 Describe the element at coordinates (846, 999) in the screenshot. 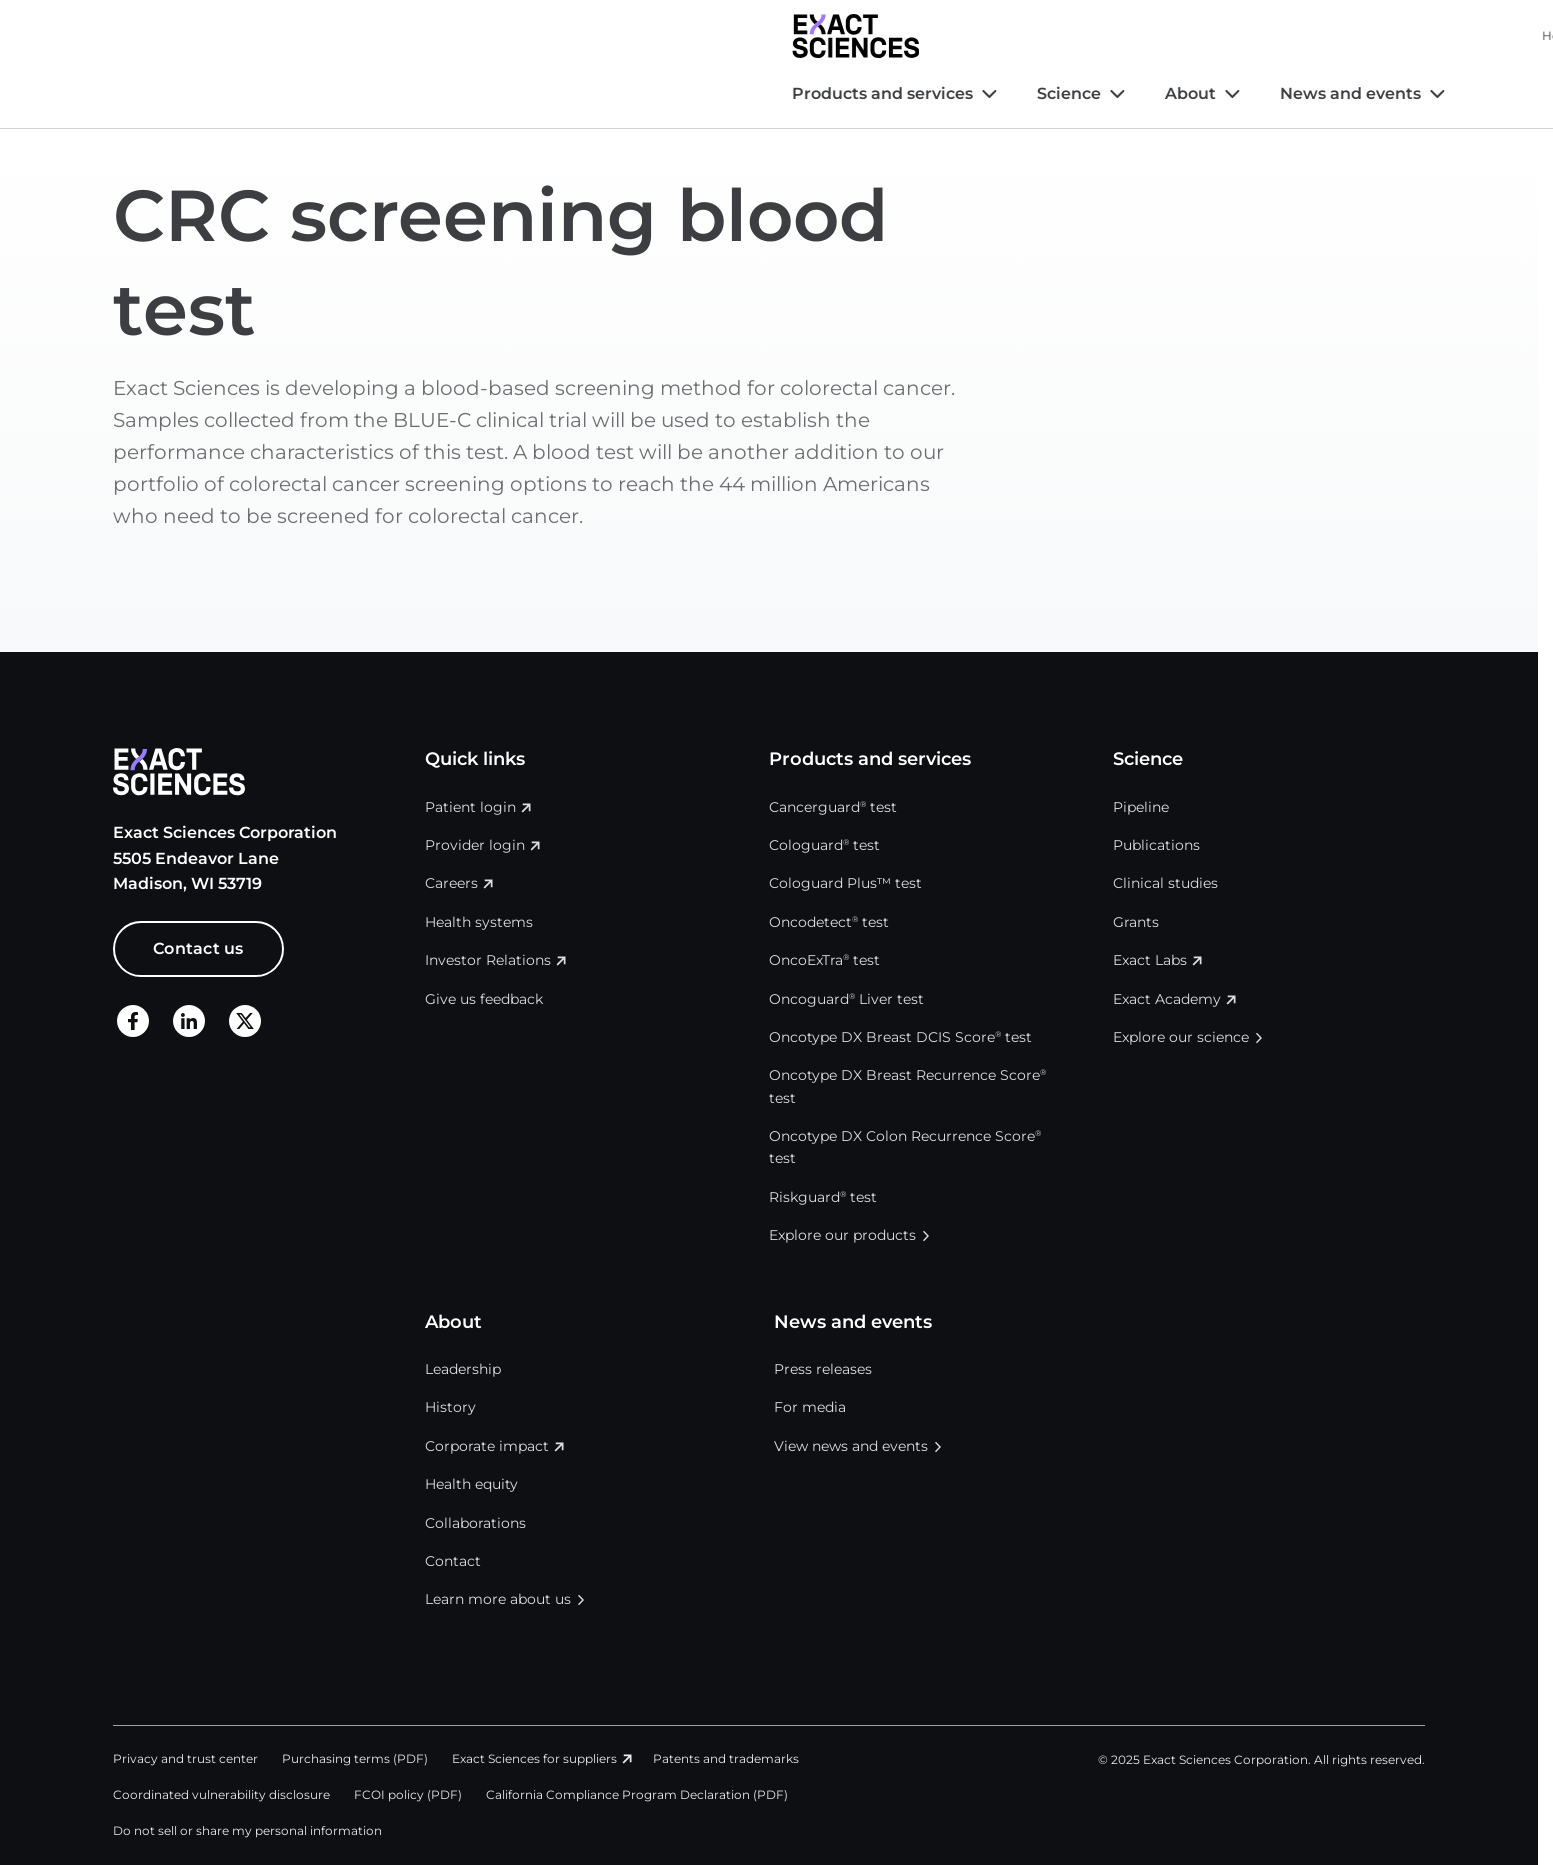

I see `Oncoguard Liver test` at that location.